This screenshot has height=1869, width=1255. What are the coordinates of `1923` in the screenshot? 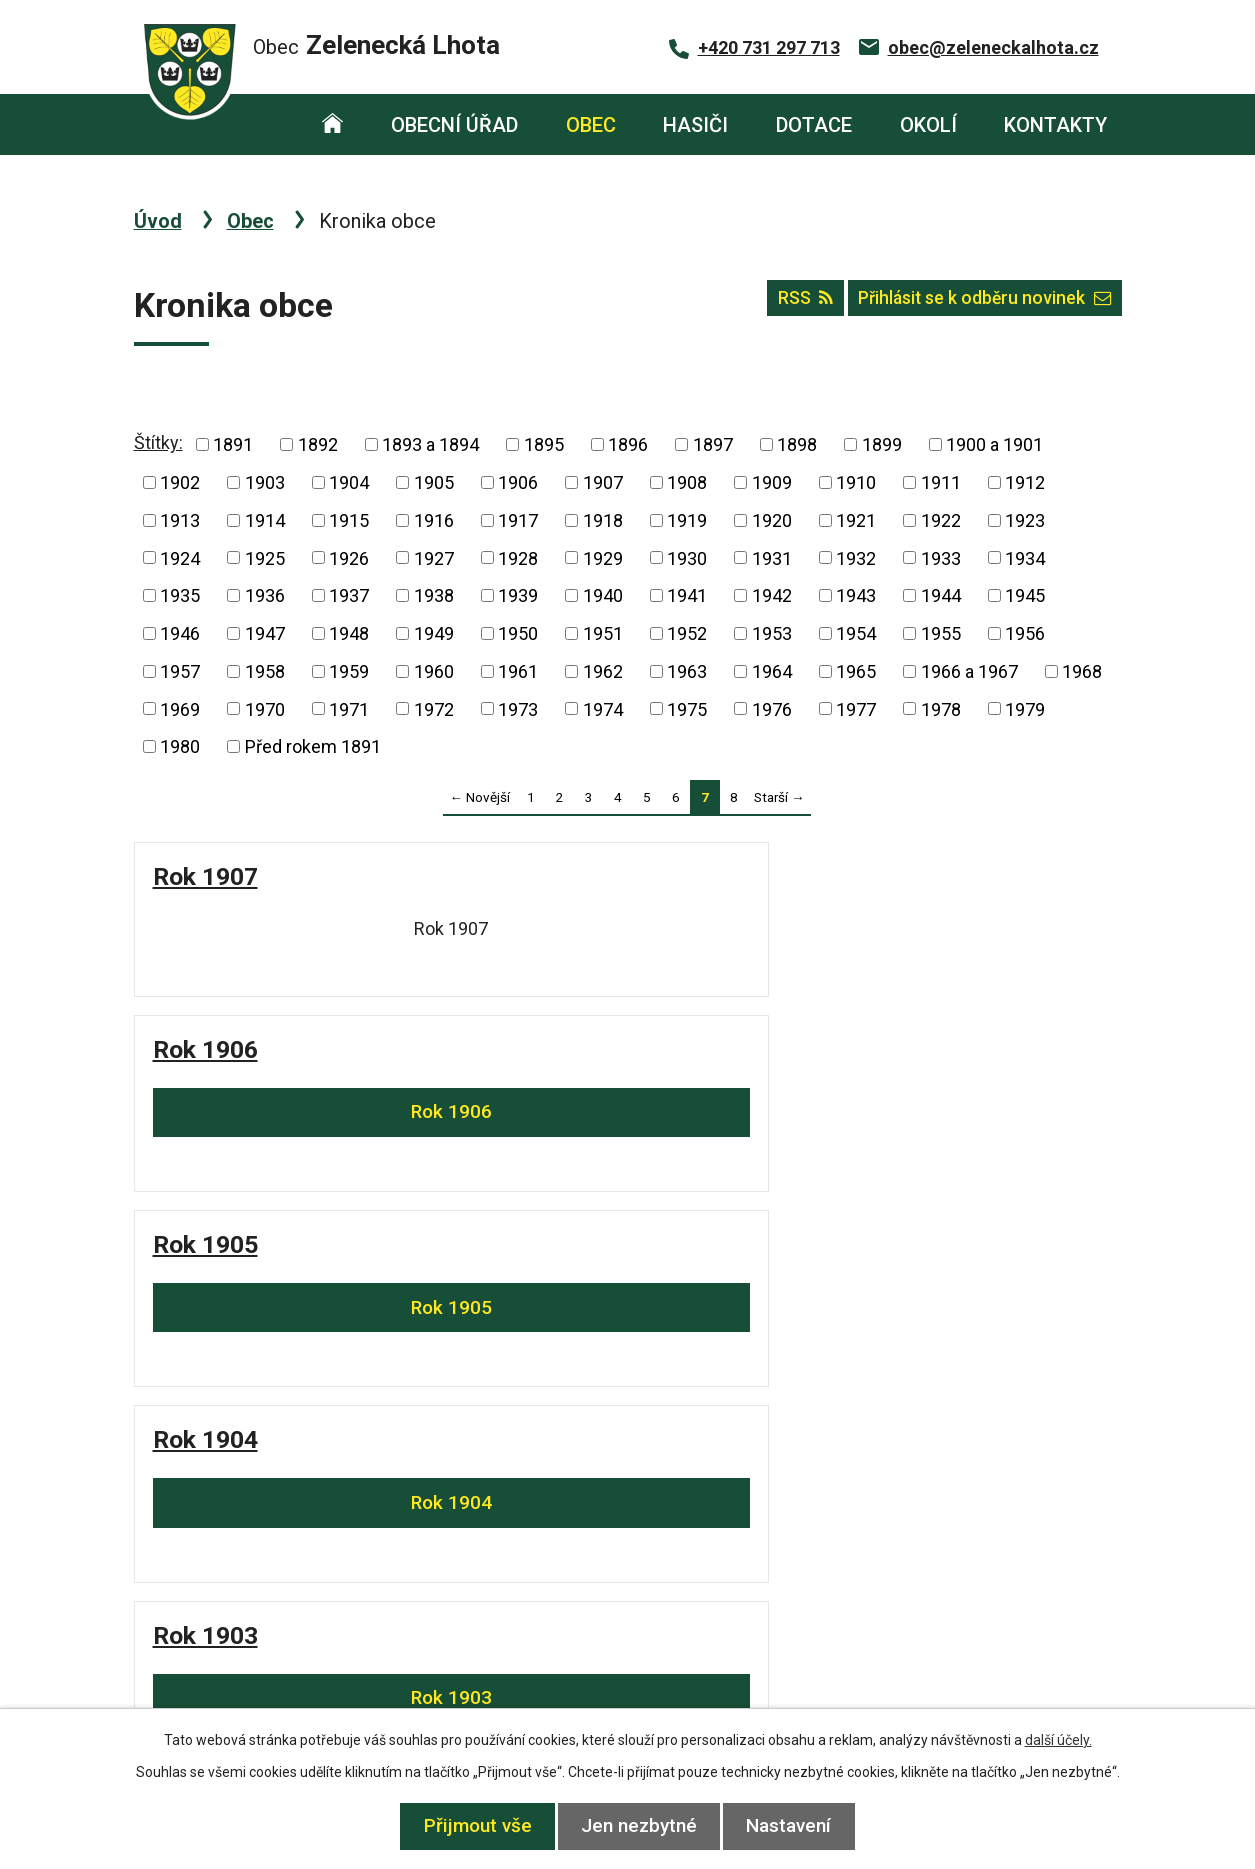 It's located at (1025, 520).